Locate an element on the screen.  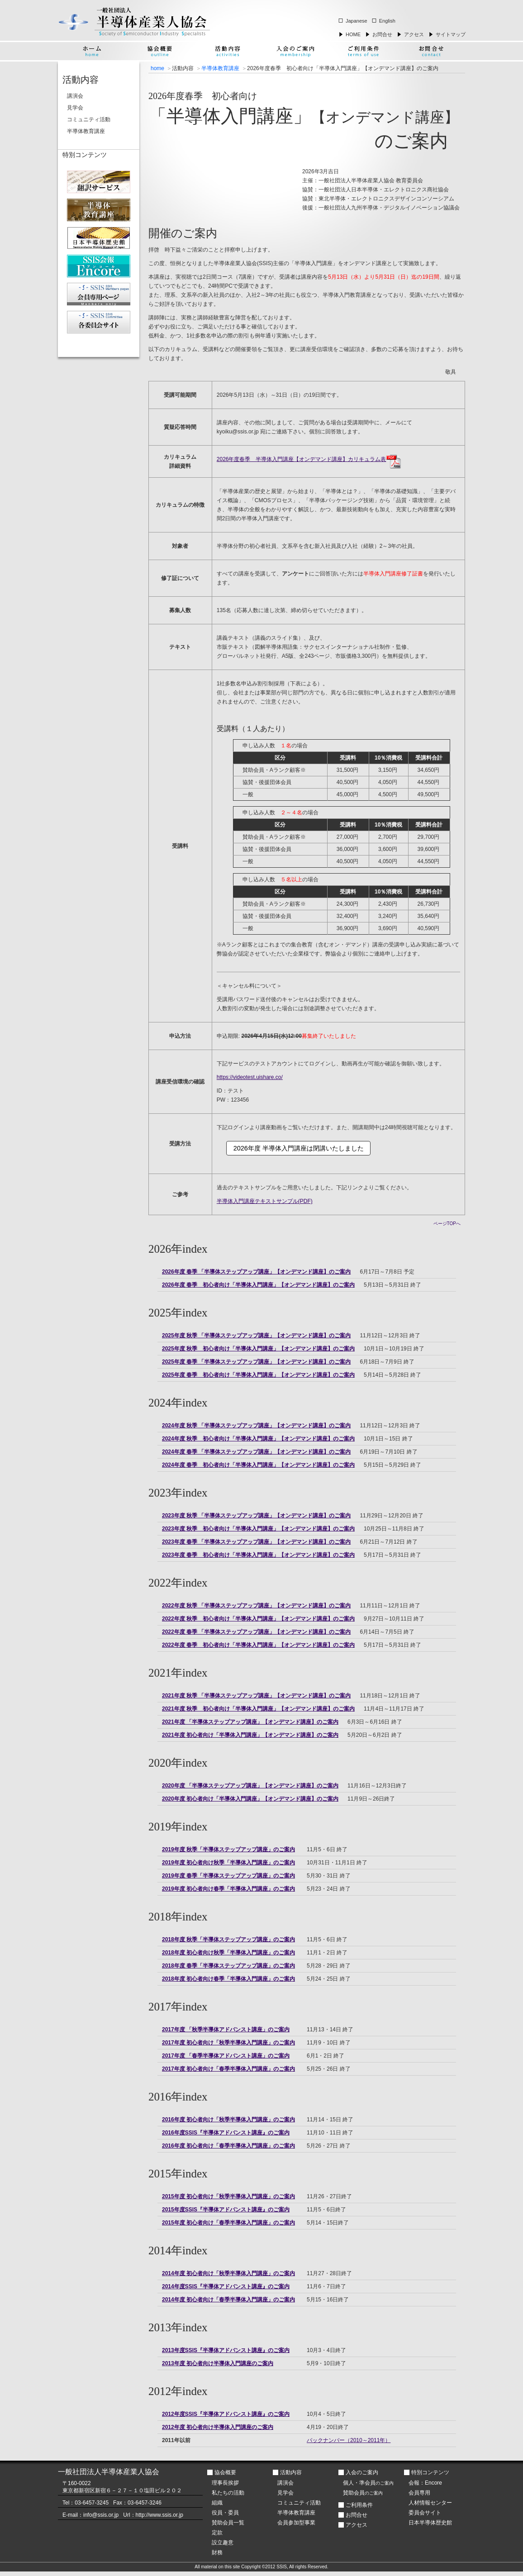
2018年度 秋季「半導体ステップアップ講座」のご案内 is located at coordinates (228, 1939).